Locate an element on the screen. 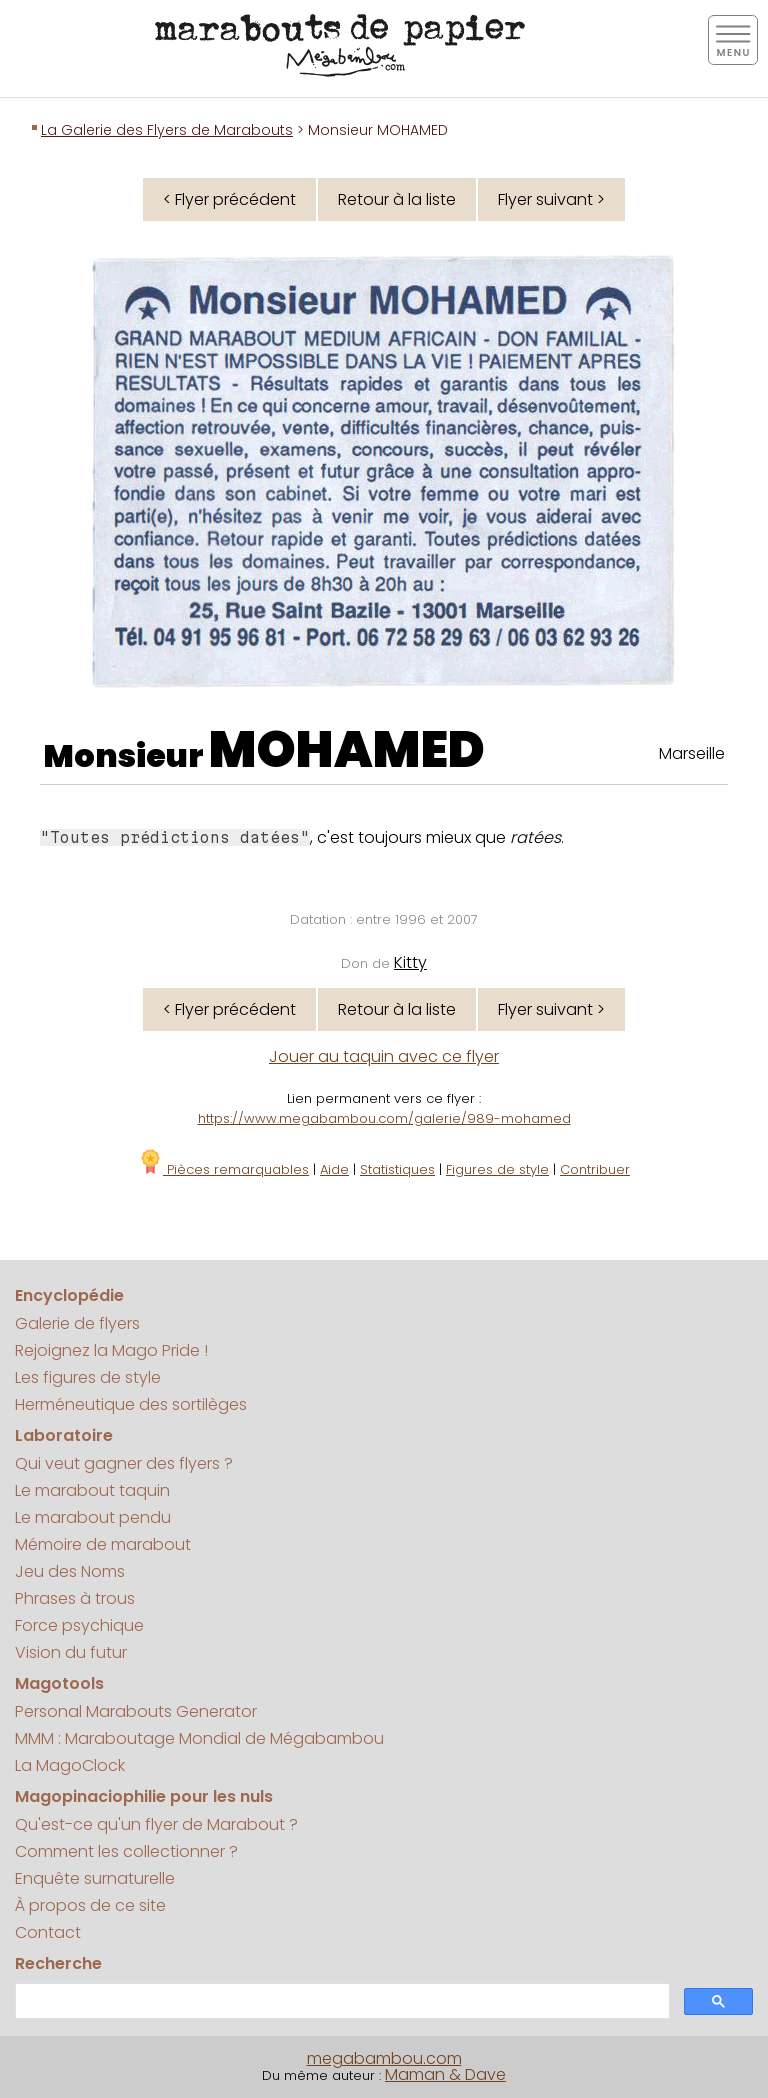  Personal Marabouts Generator is located at coordinates (136, 1711).